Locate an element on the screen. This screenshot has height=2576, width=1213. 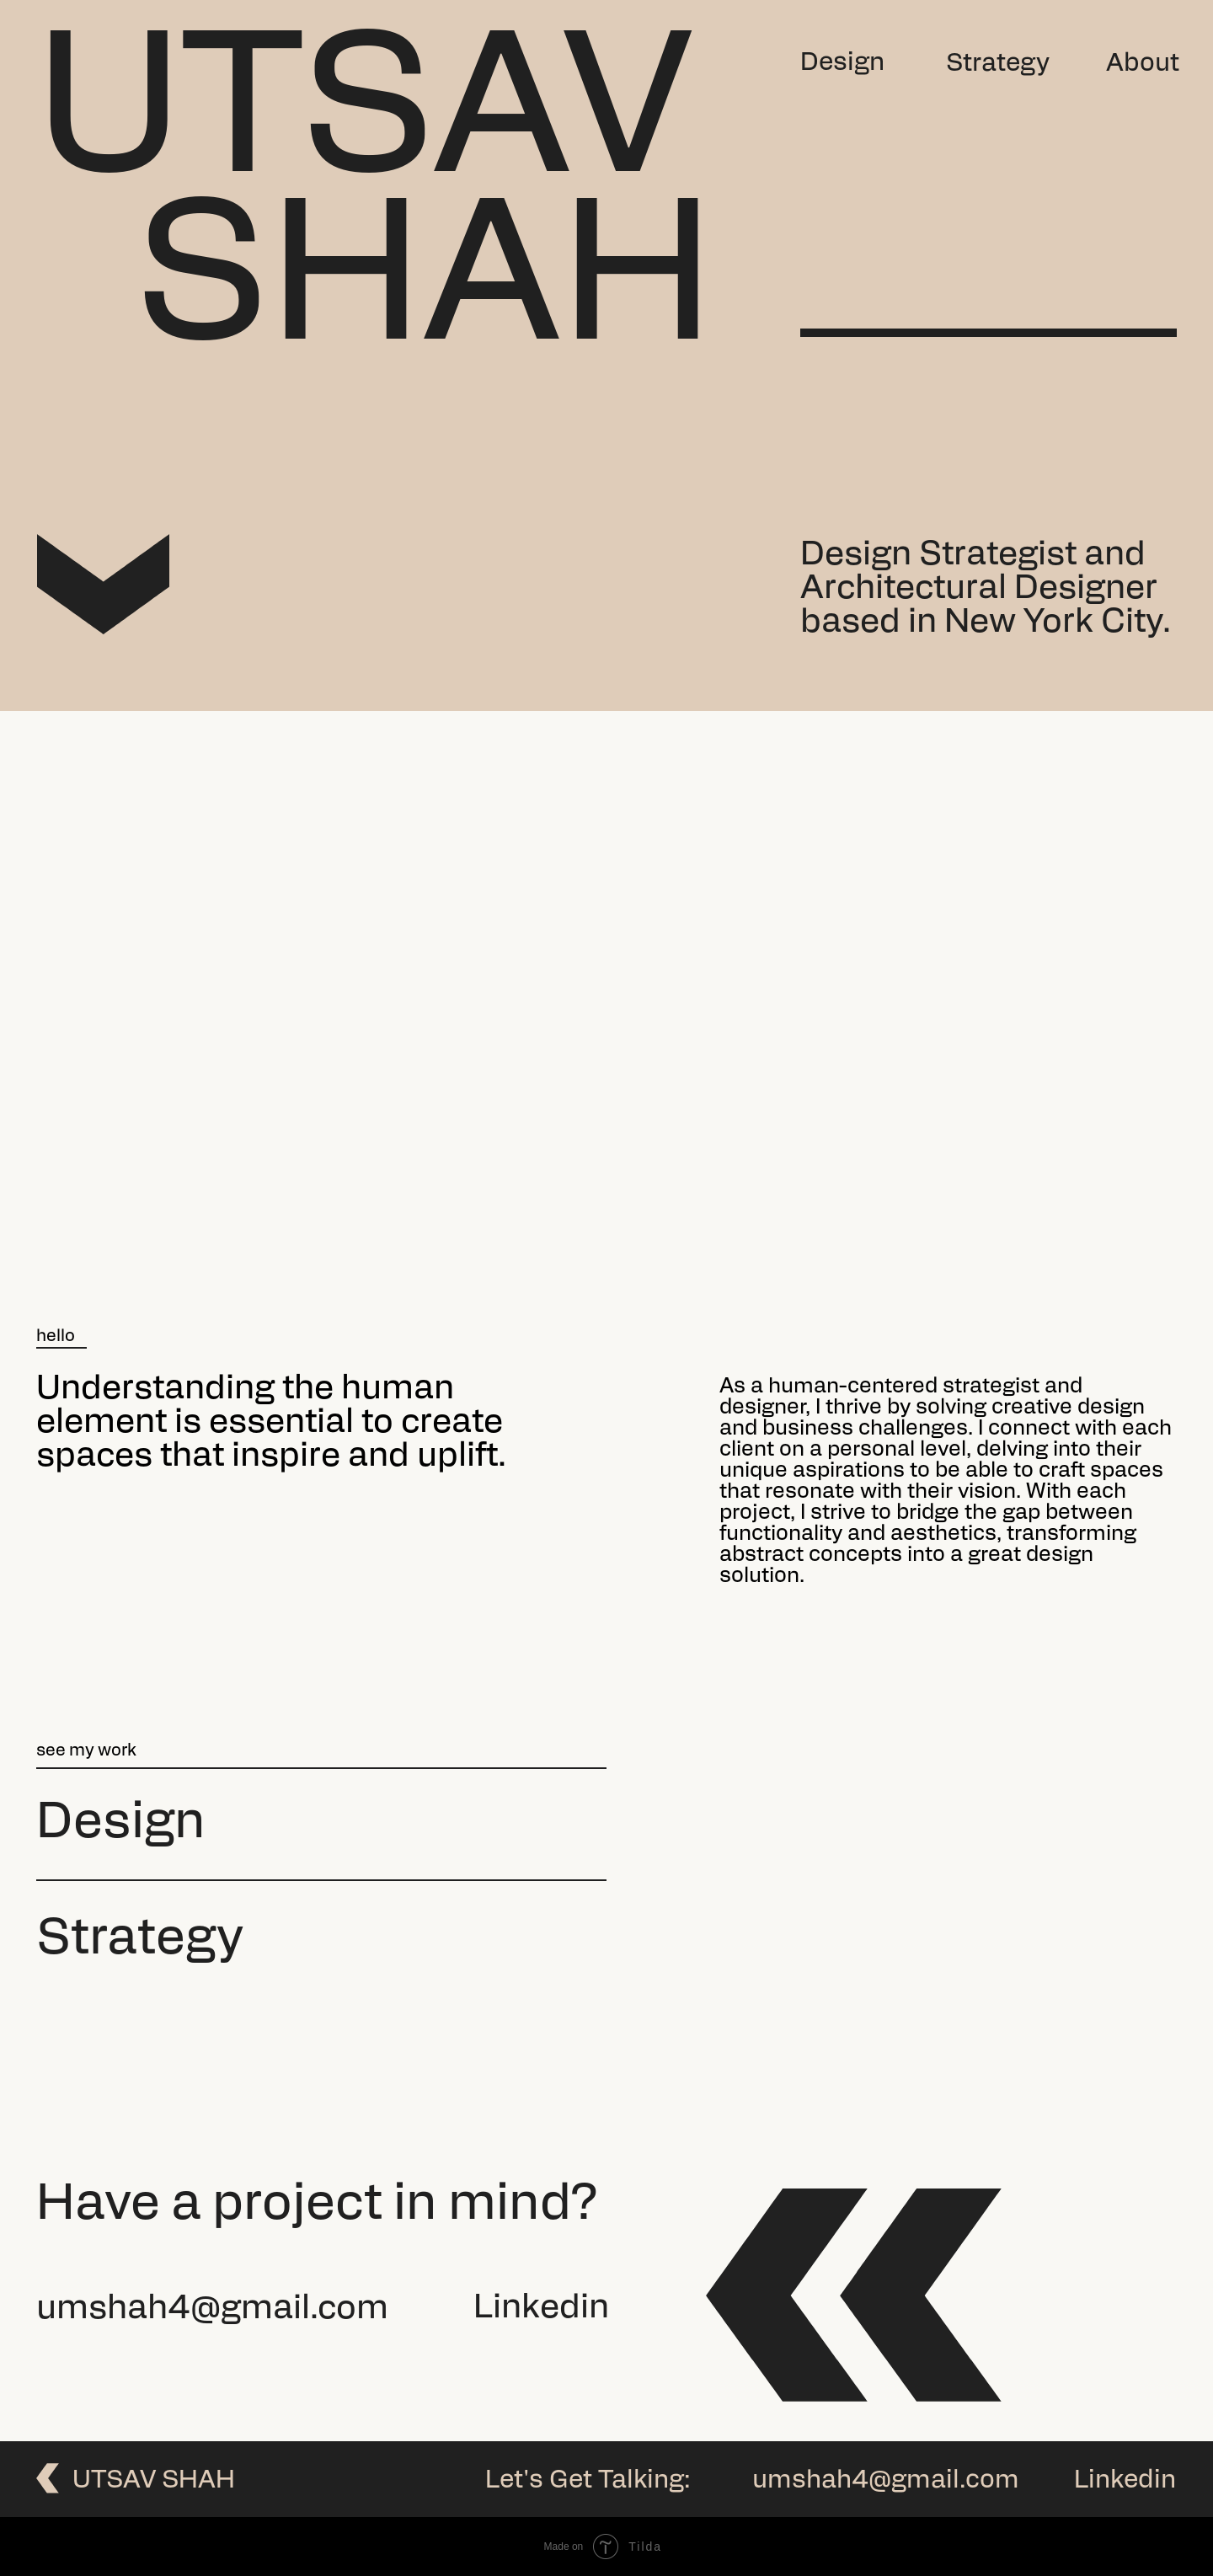
Design is located at coordinates (842, 64).